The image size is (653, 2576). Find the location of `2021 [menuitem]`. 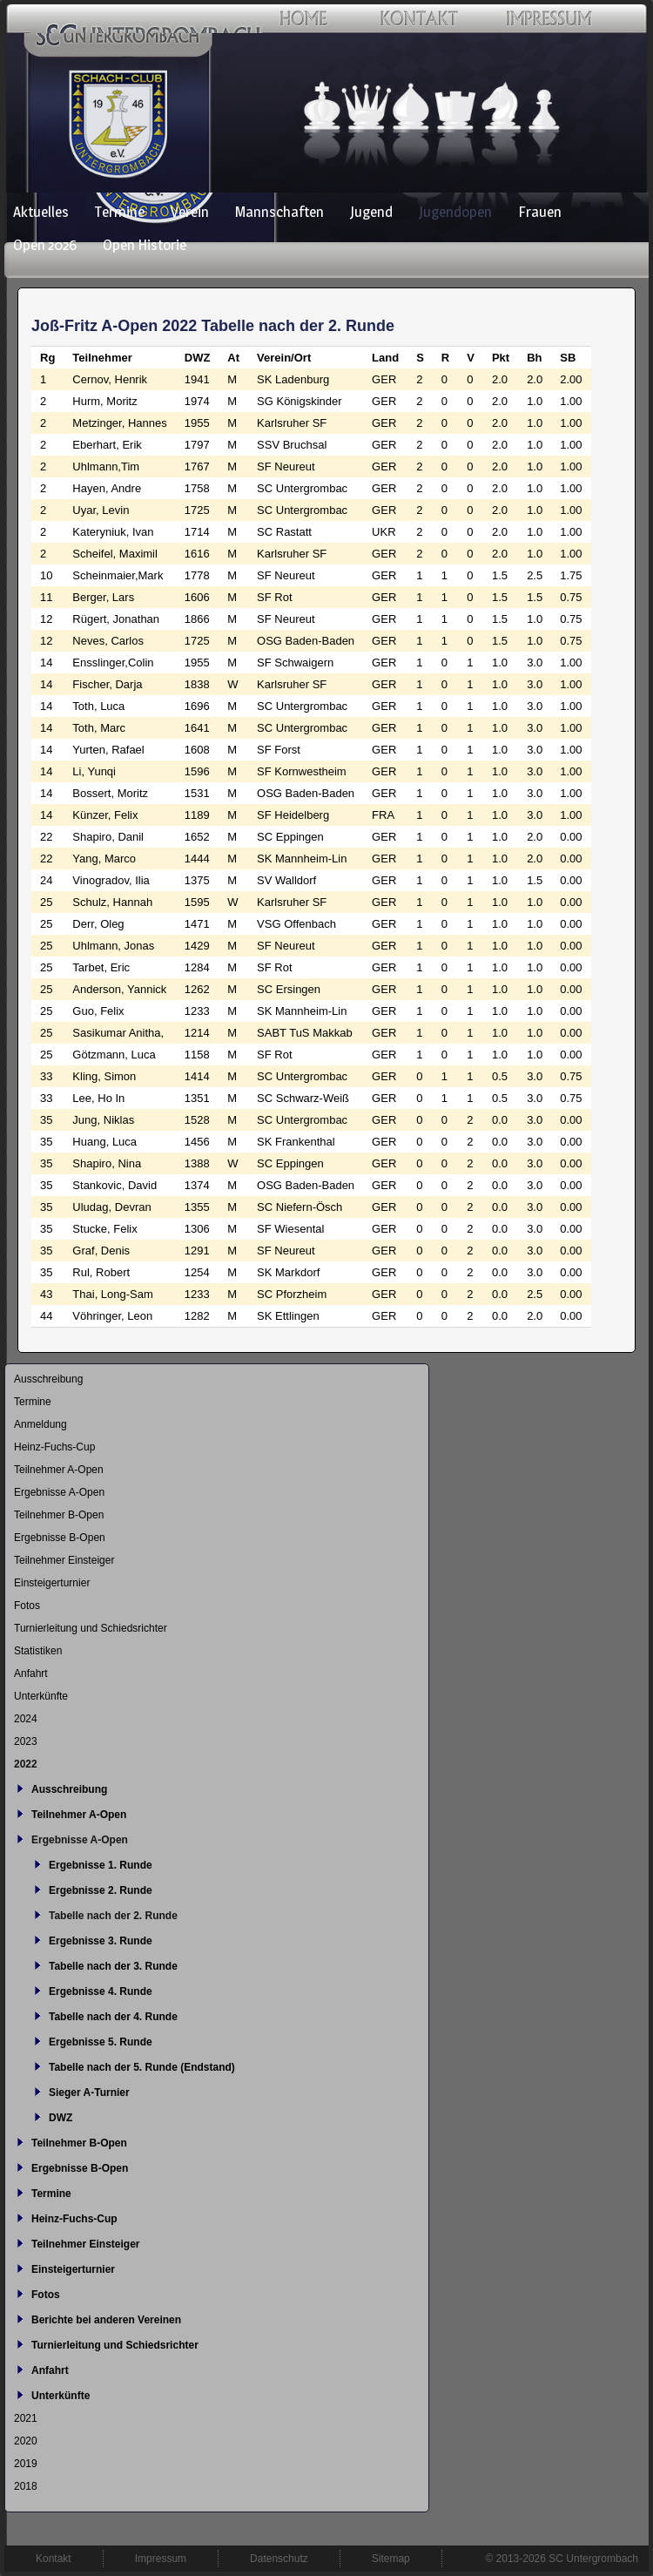

2021 [menuitem] is located at coordinates (25, 2418).